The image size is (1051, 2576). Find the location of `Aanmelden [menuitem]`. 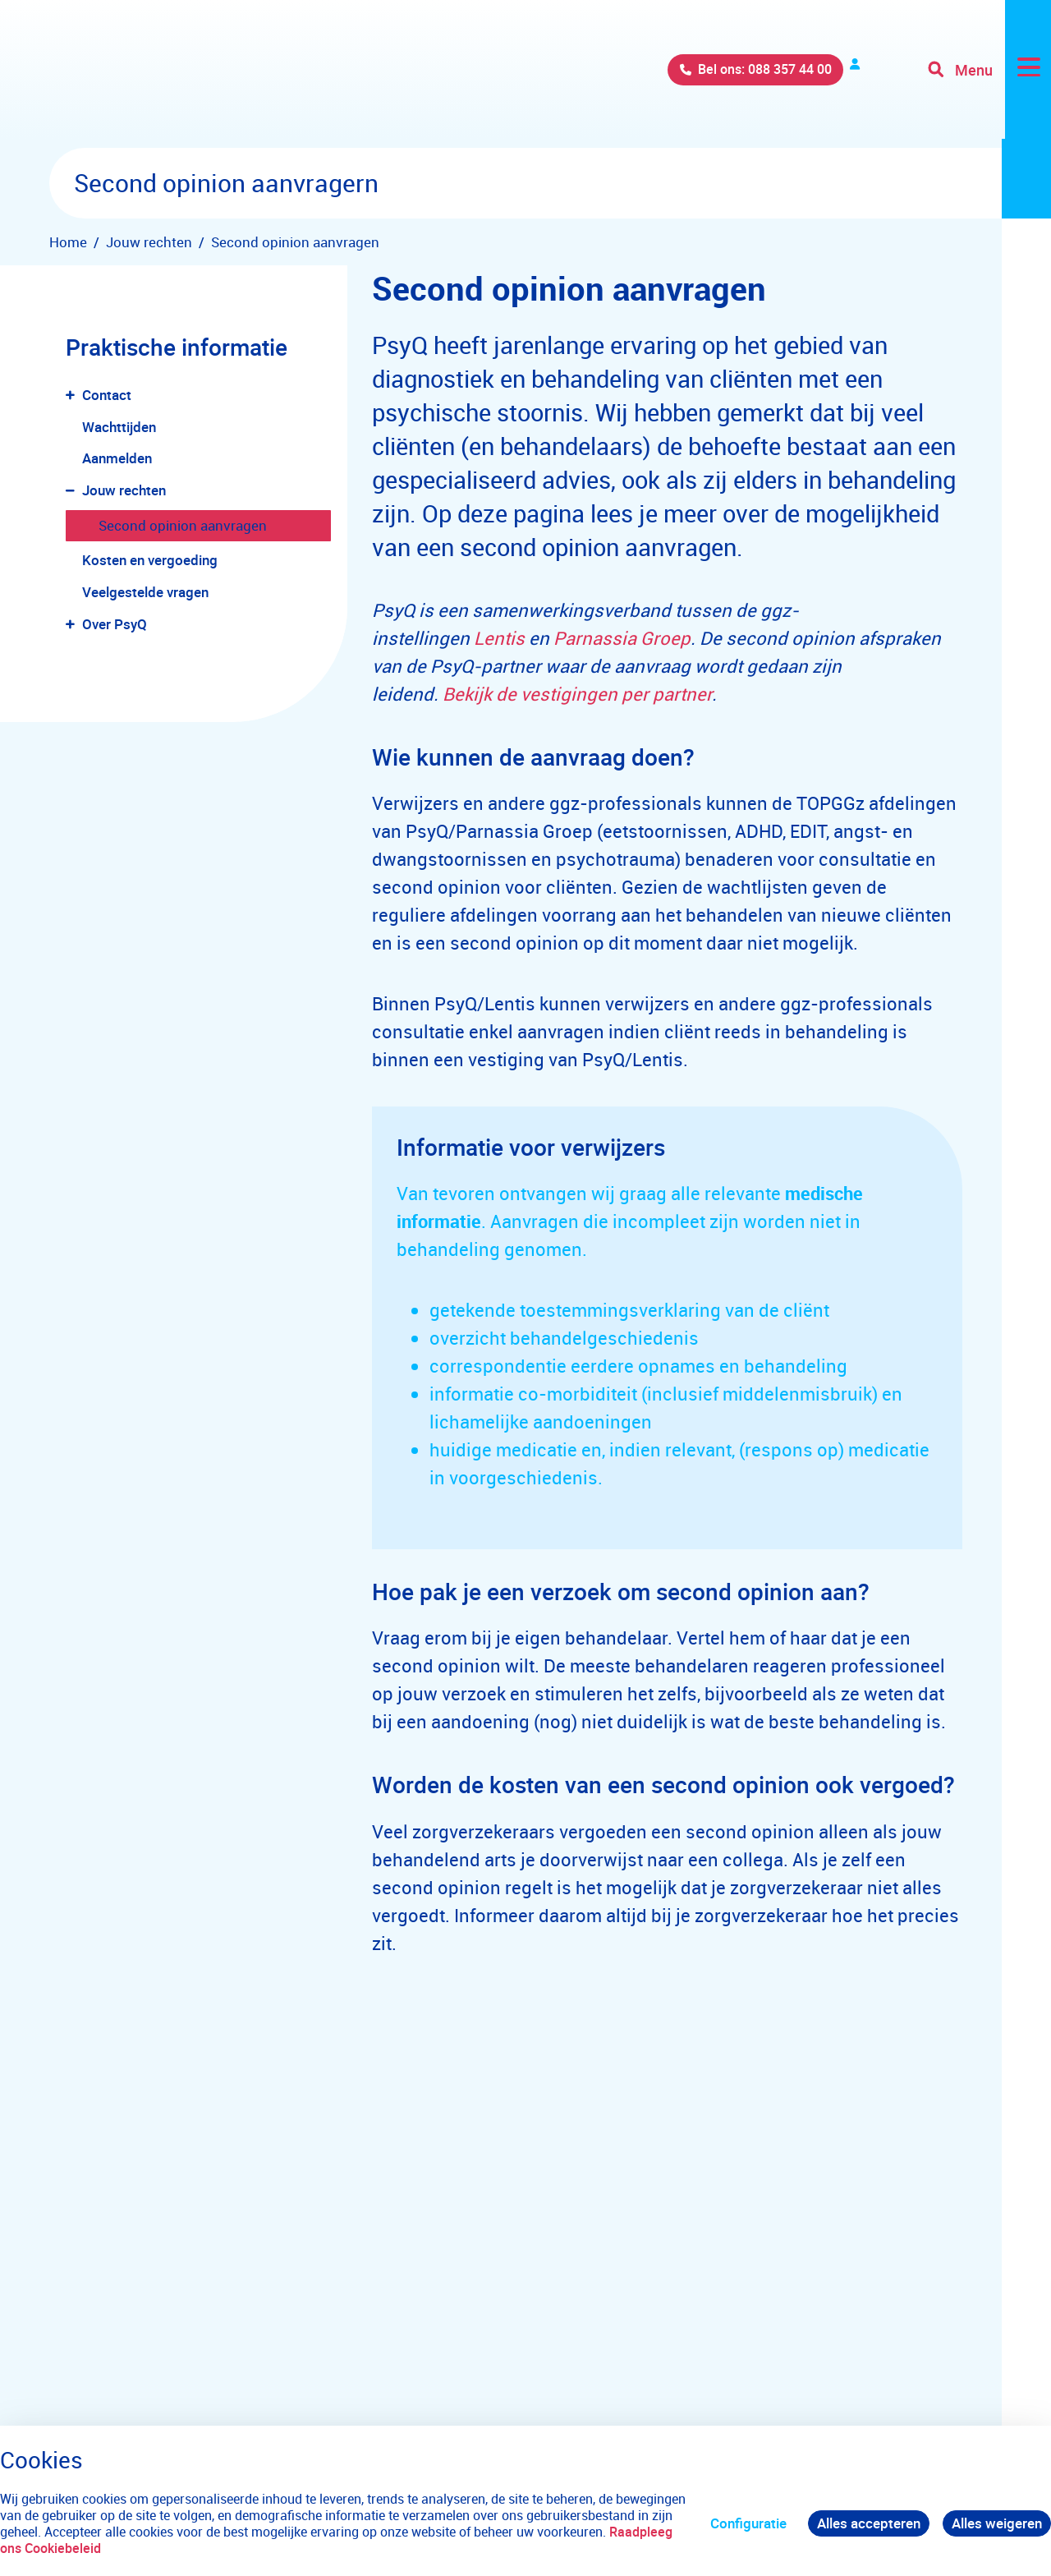

Aanmelden [menuitem] is located at coordinates (117, 457).